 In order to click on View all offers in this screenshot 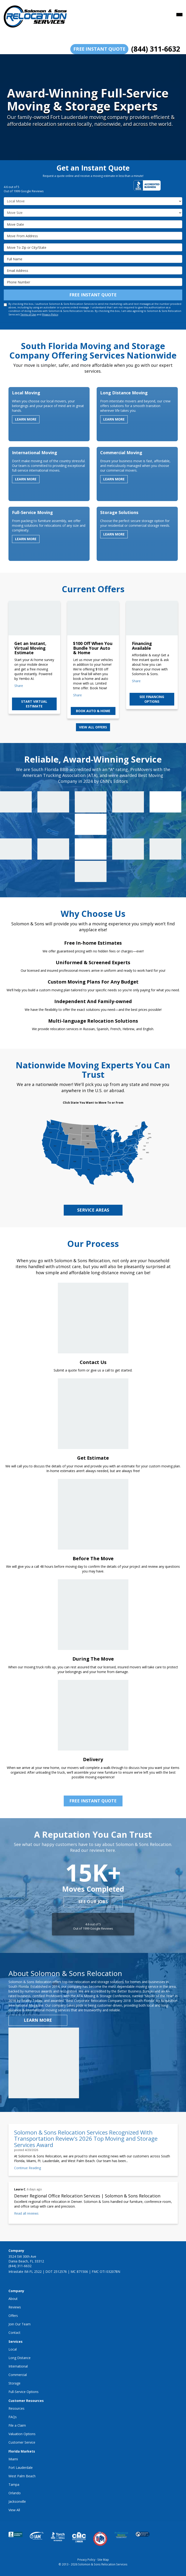, I will do `click(93, 727)`.